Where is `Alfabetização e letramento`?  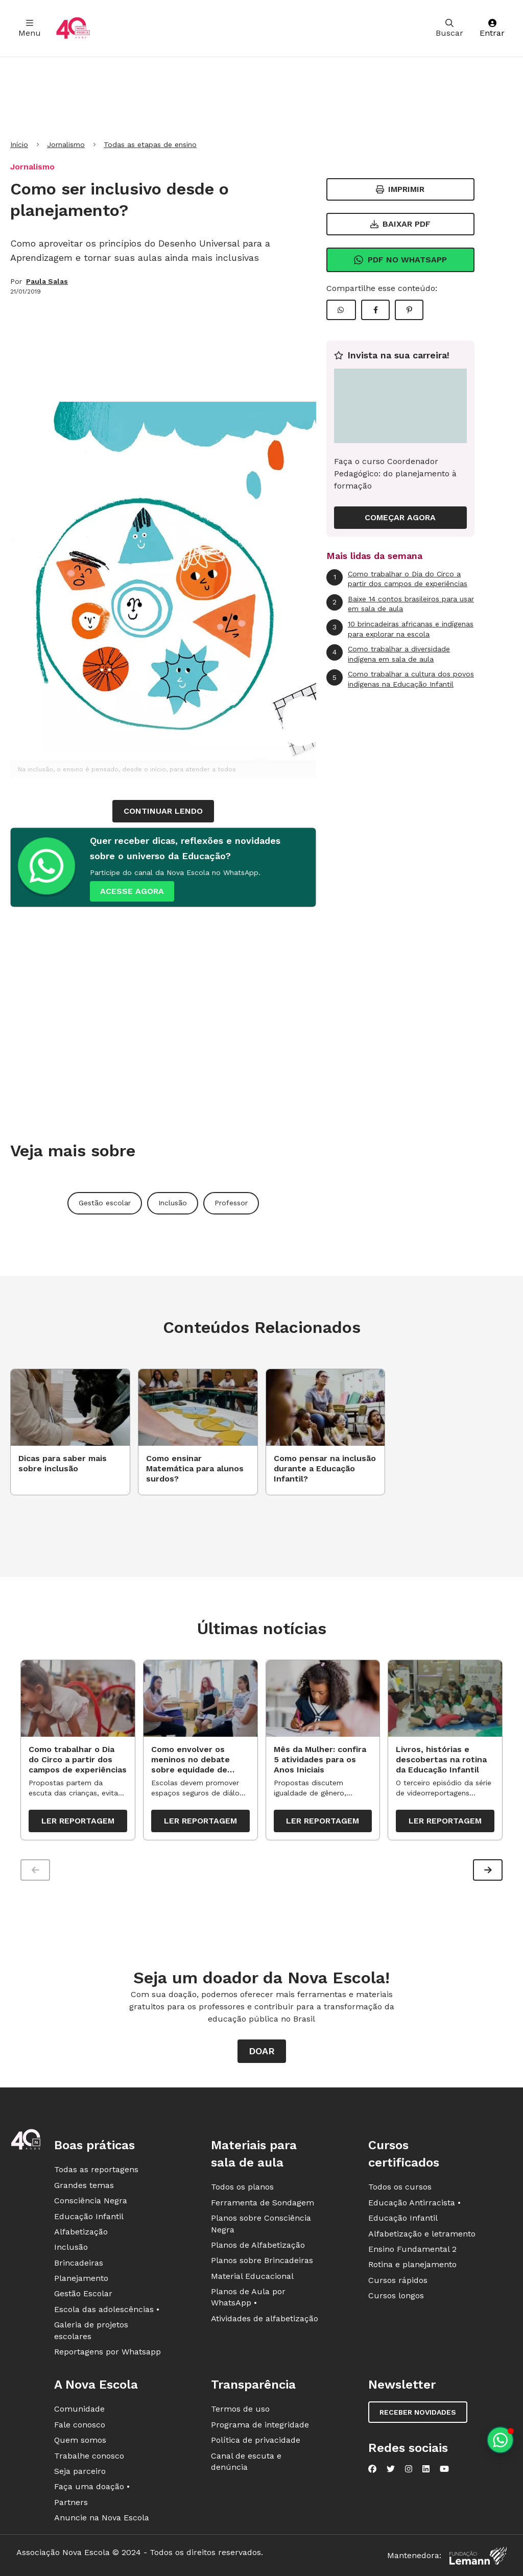 Alfabetização e letramento is located at coordinates (422, 2234).